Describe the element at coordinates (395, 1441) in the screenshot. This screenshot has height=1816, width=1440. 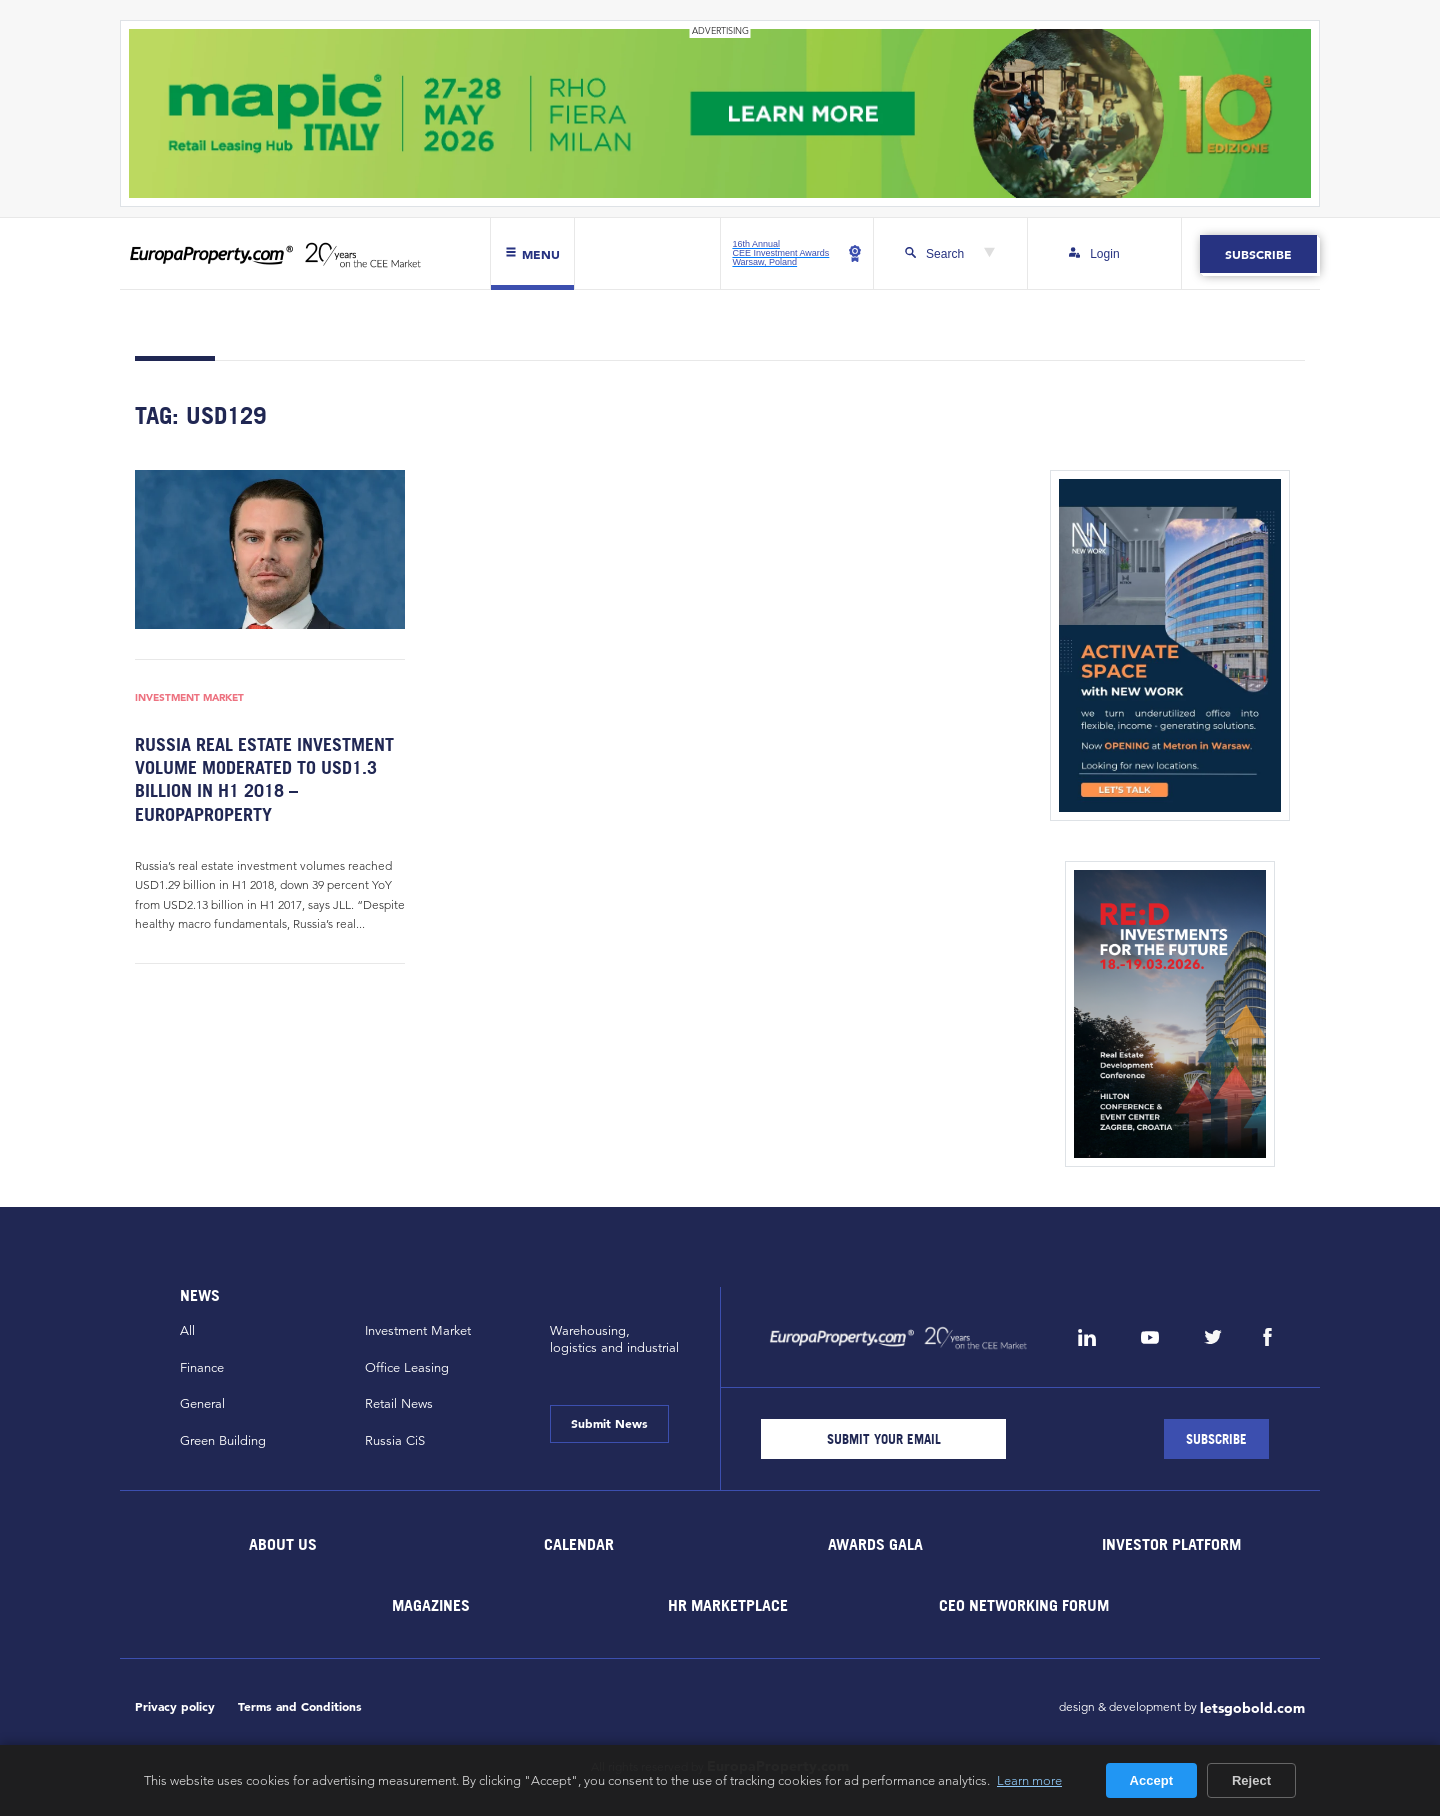
I see `Russia CiS` at that location.